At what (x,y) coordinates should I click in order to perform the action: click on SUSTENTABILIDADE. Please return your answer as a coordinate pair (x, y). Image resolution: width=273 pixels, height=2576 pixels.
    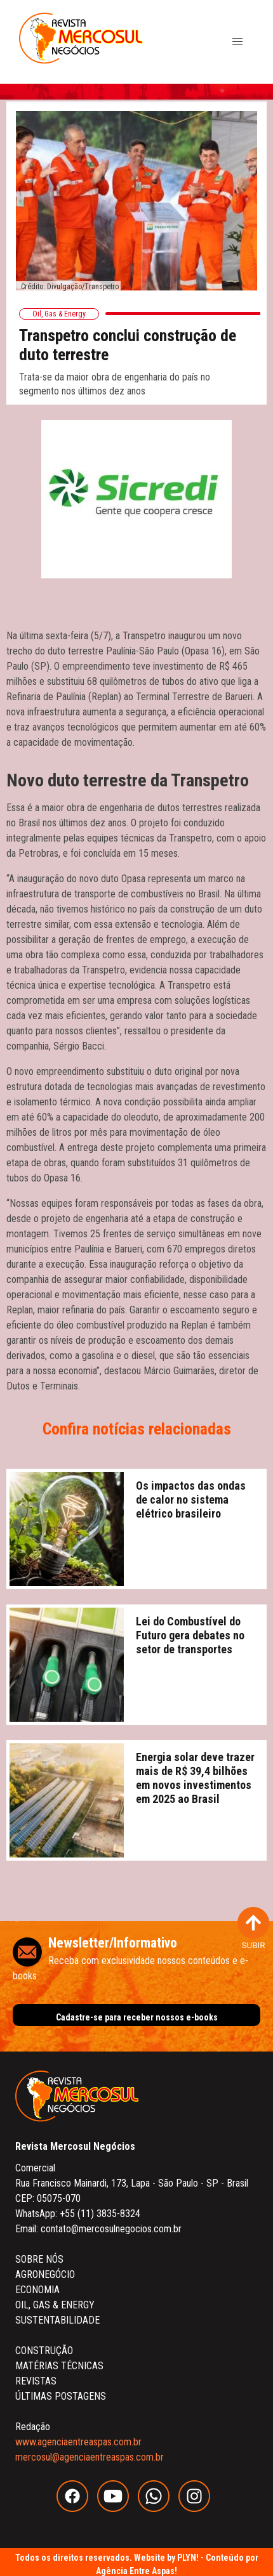
    Looking at the image, I should click on (57, 2320).